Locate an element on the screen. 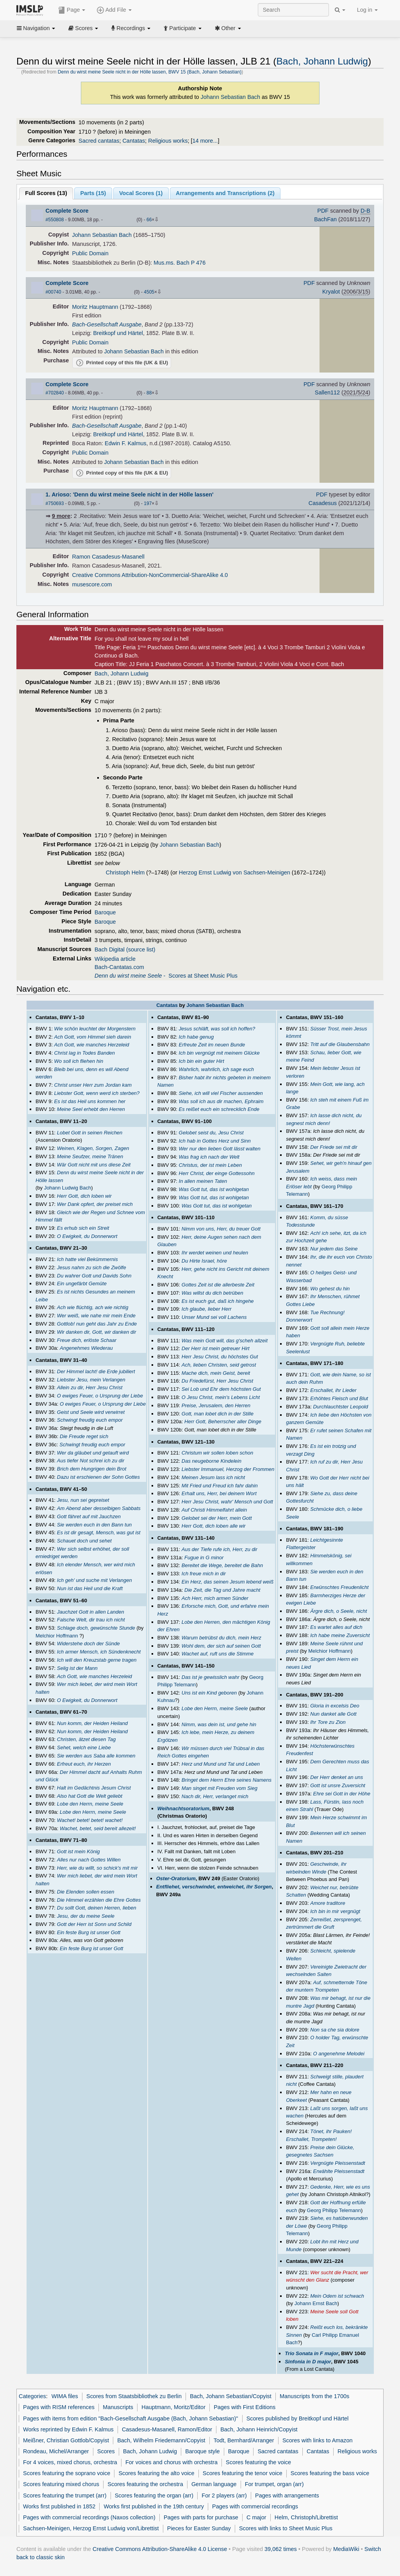 This screenshot has height=2576, width=400. 88 is located at coordinates (149, 393).